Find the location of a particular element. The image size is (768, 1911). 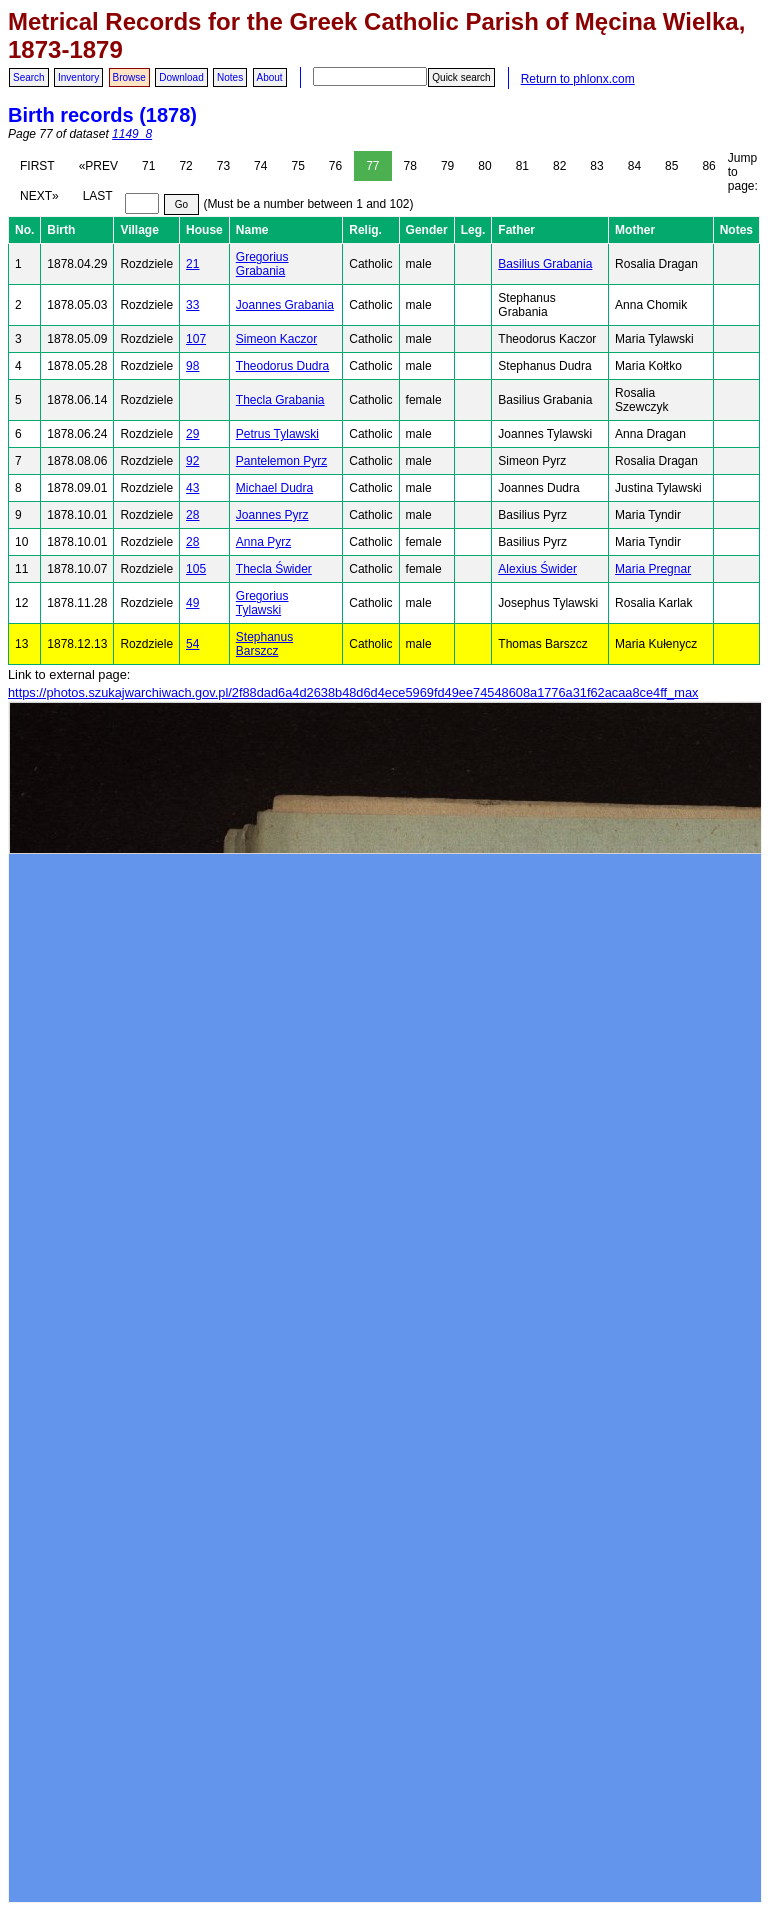

82 is located at coordinates (559, 166).